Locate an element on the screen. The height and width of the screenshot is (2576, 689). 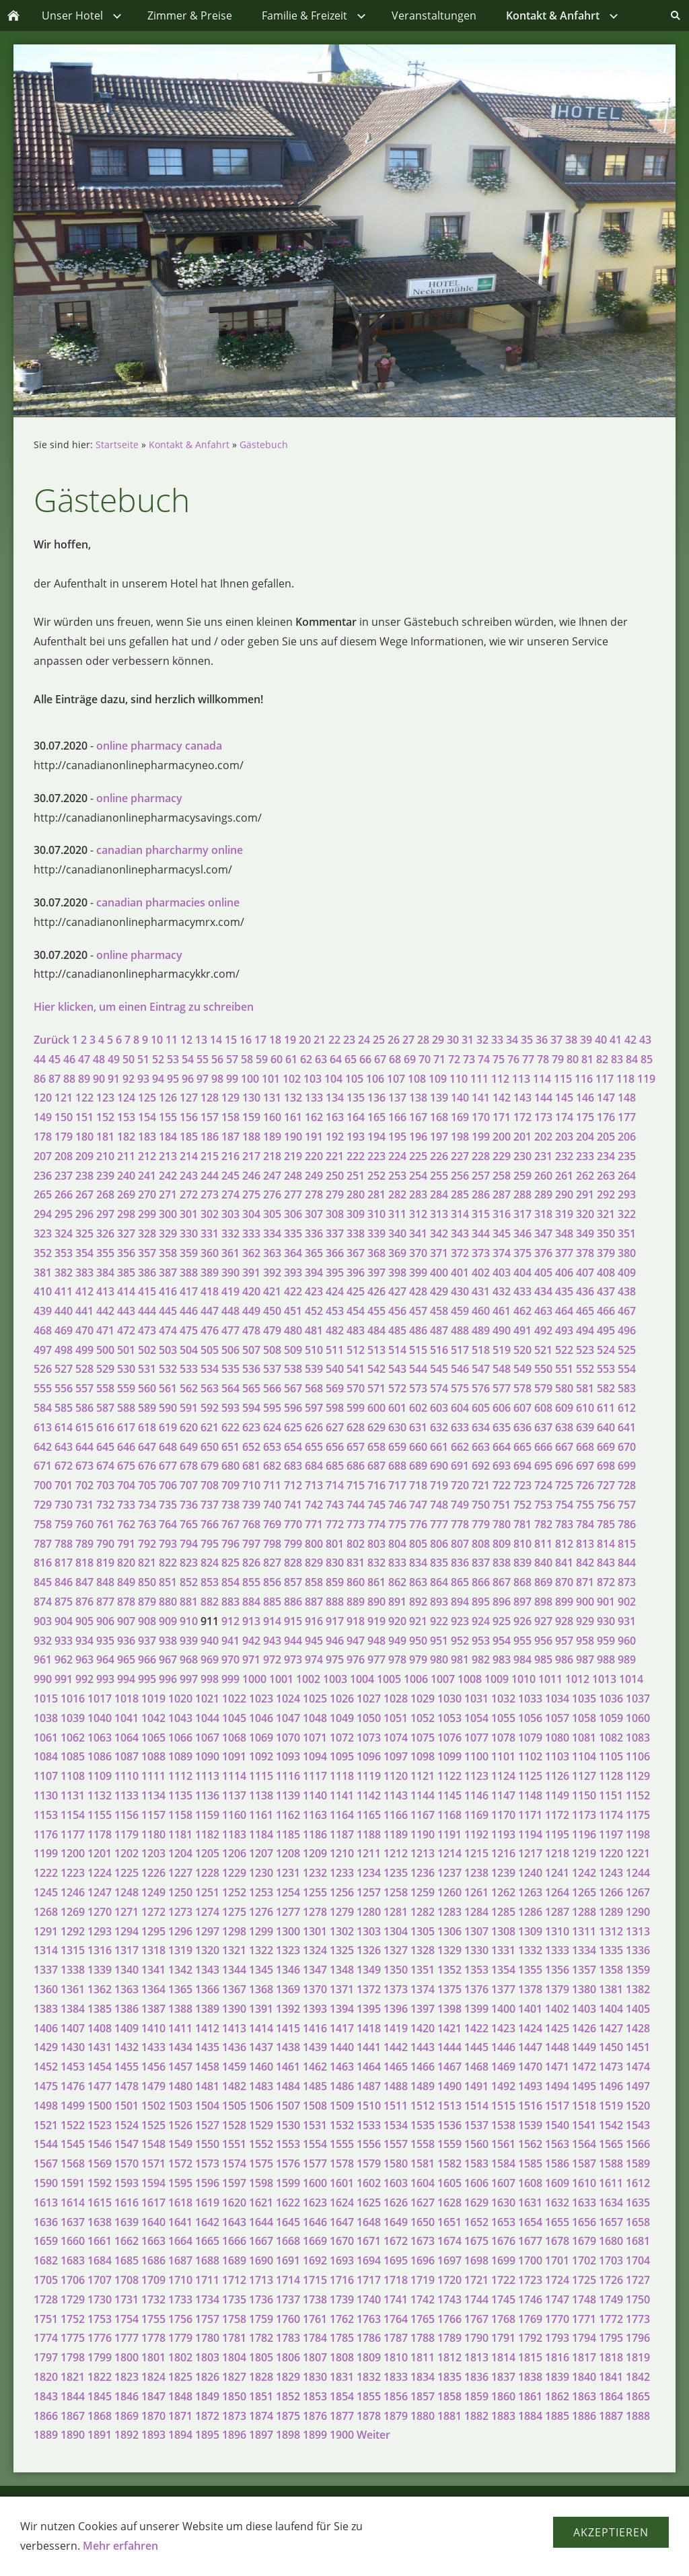
1507 is located at coordinates (288, 2105).